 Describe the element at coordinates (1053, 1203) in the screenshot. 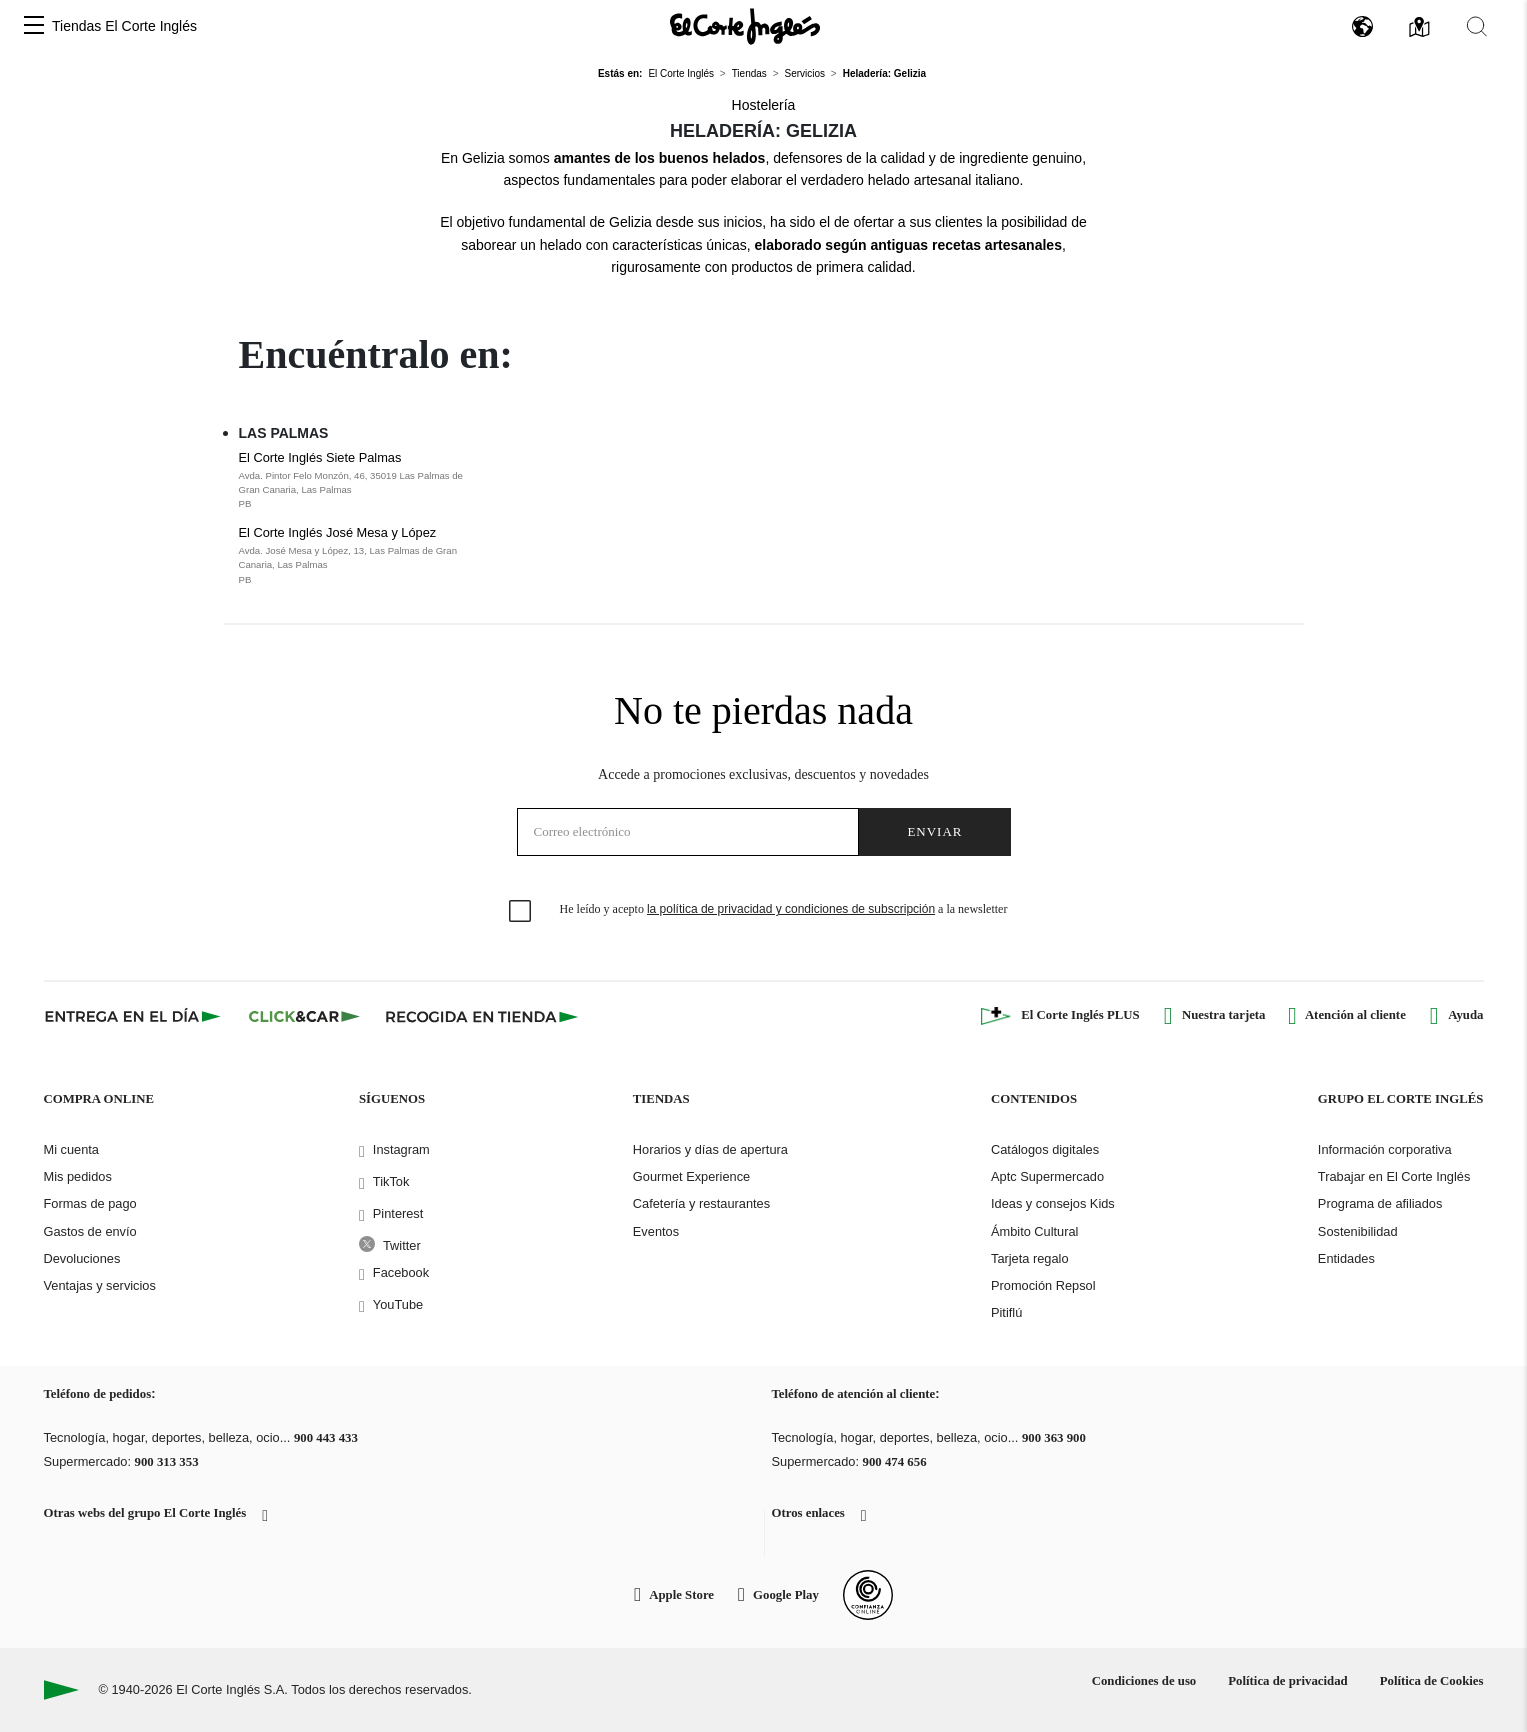

I see `Ideas y consejos Kids` at that location.